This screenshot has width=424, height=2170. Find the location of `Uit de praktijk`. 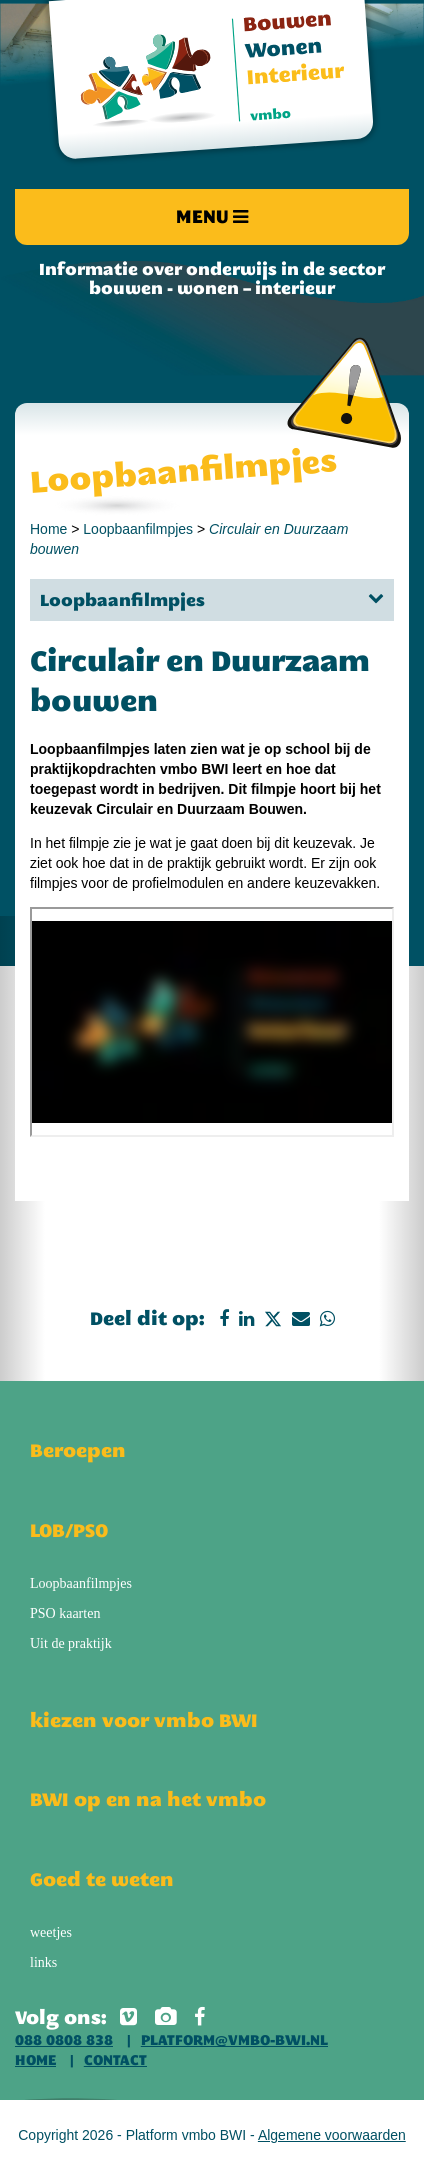

Uit de praktijk is located at coordinates (71, 1643).